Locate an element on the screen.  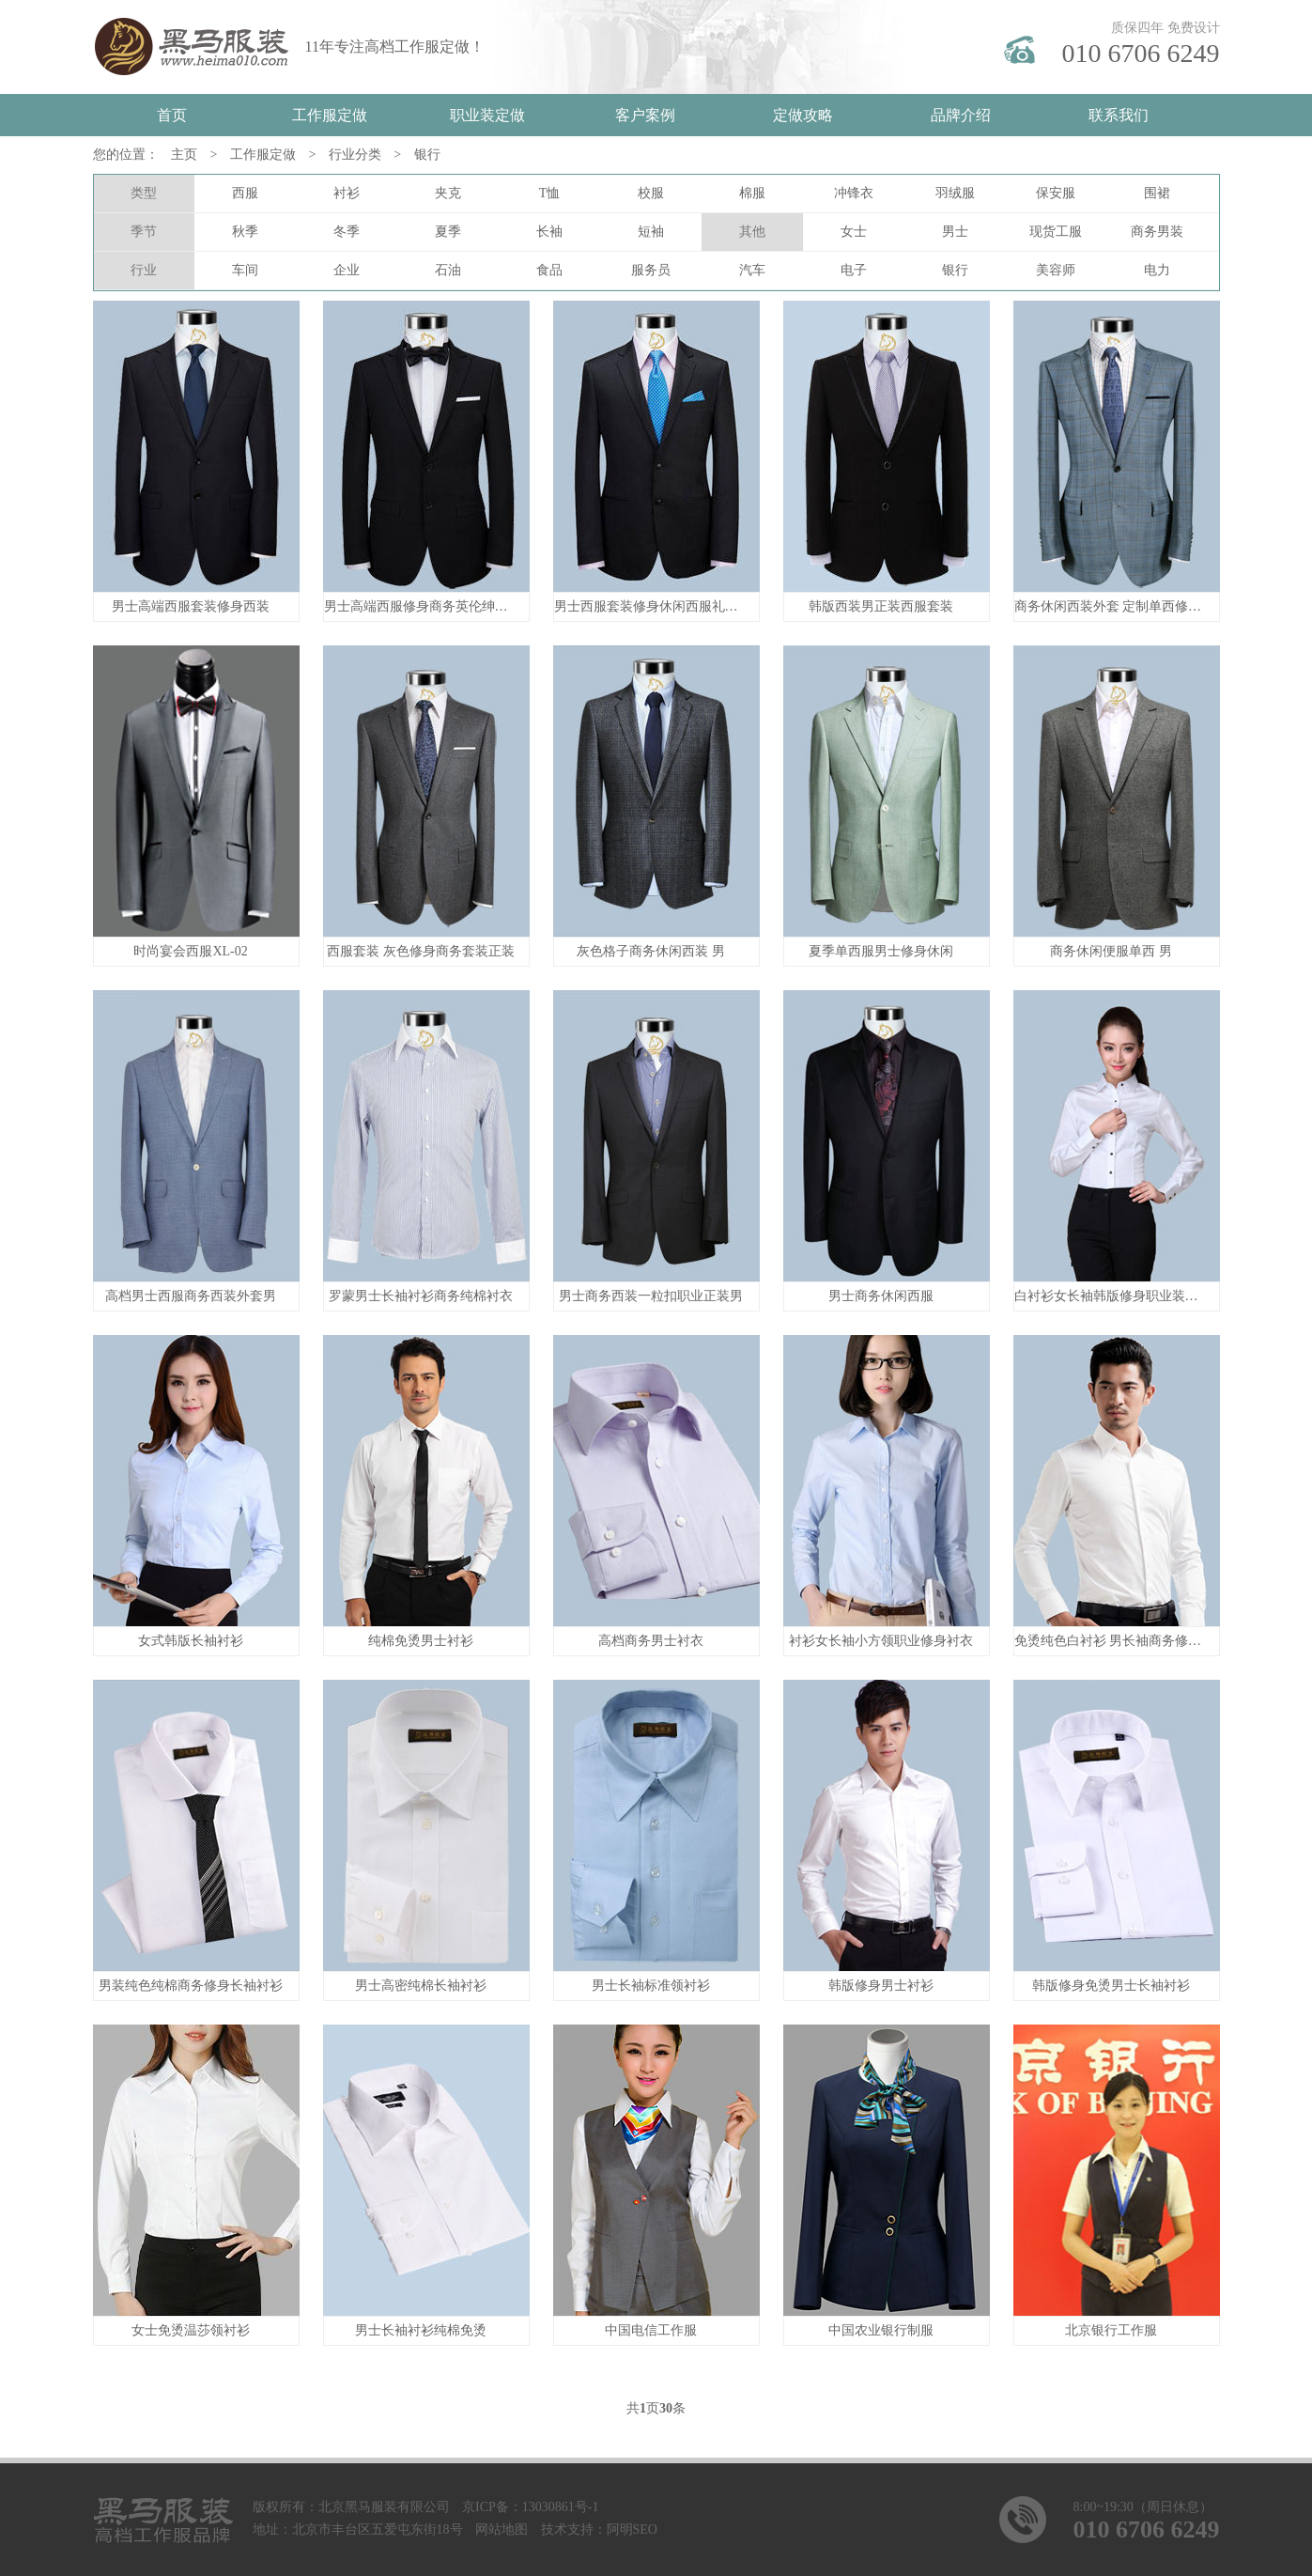
韩版修身免烫男士长袖衬衫 is located at coordinates (1111, 1986).